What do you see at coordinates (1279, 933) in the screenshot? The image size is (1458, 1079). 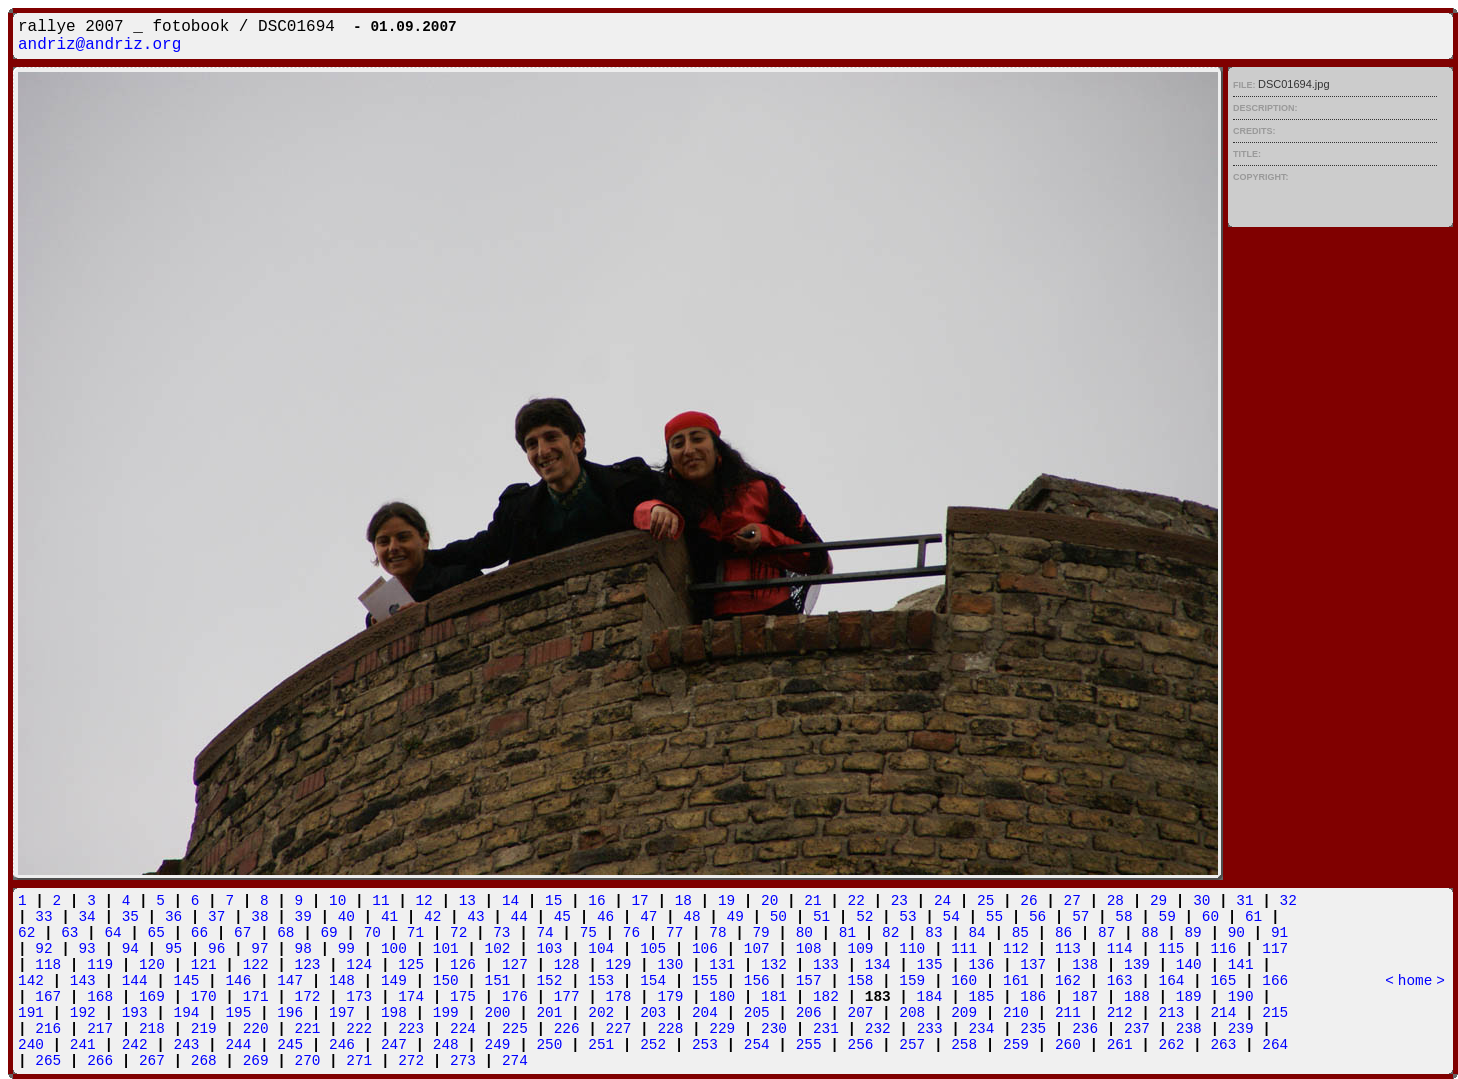 I see `91` at bounding box center [1279, 933].